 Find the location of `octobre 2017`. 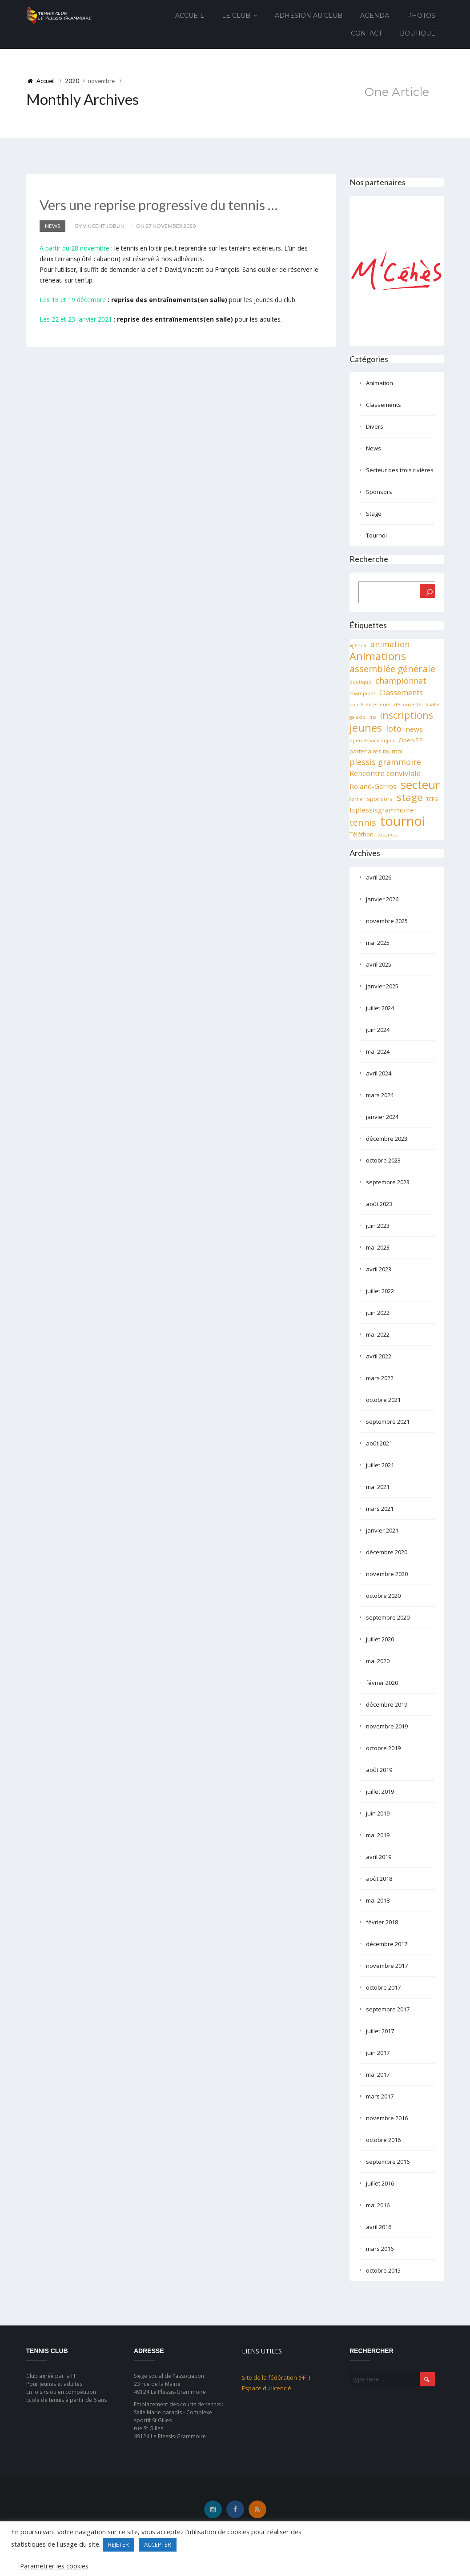

octobre 2017 is located at coordinates (383, 1987).